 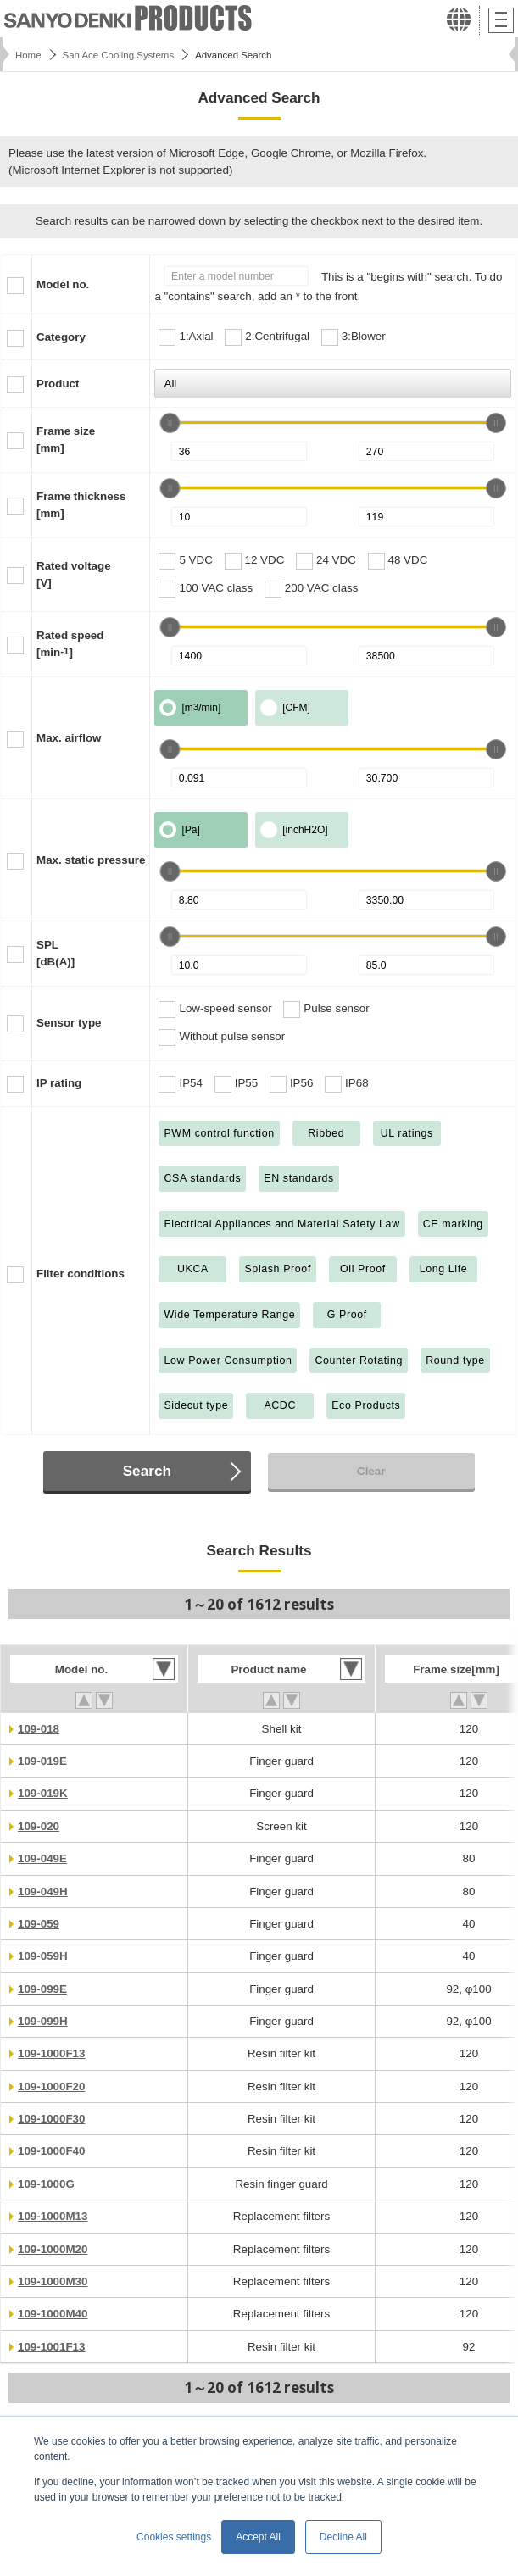 What do you see at coordinates (147, 1470) in the screenshot?
I see `Search` at bounding box center [147, 1470].